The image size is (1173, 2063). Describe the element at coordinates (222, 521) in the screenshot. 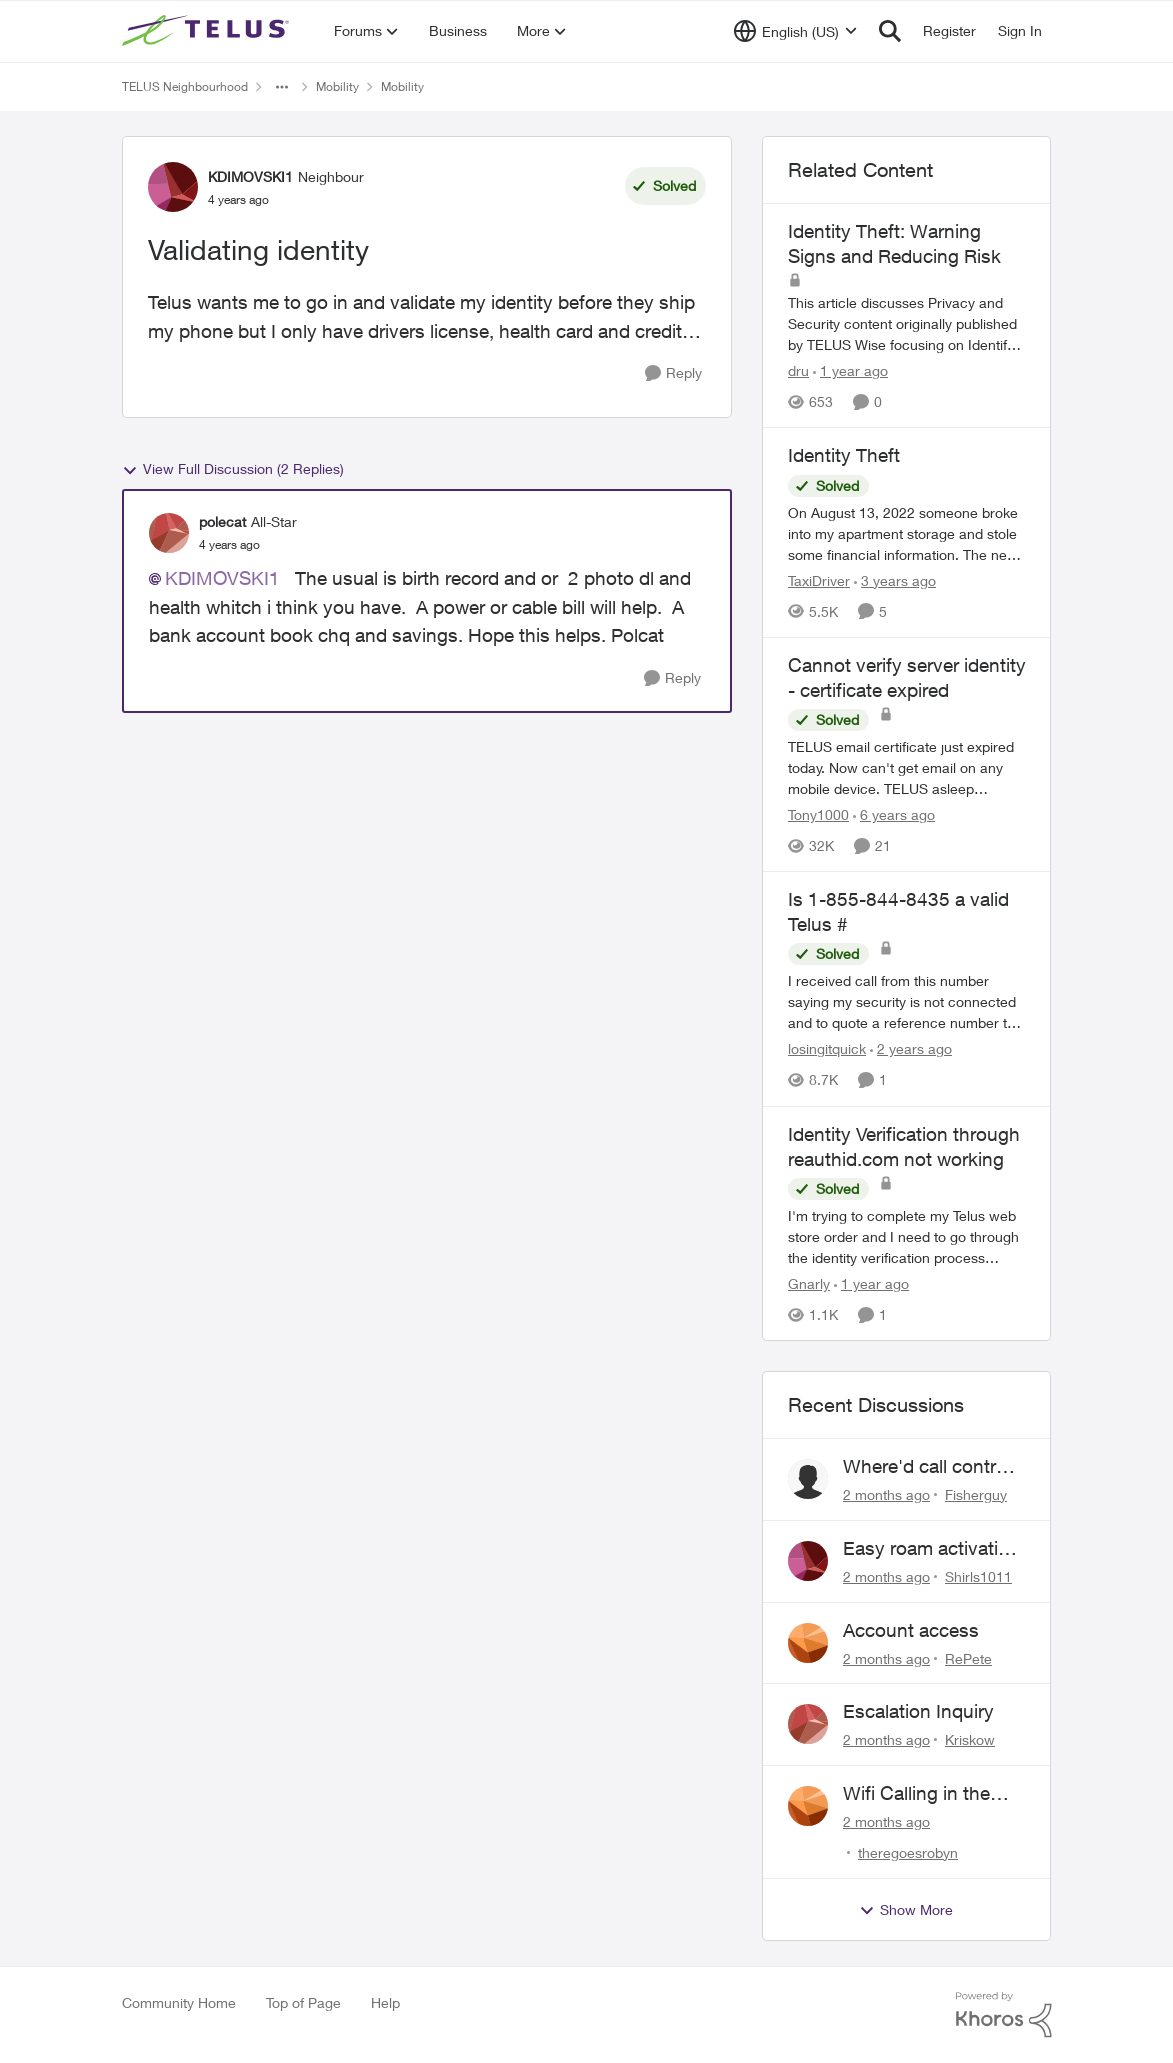

I see `polecat [View Profile: polecat, Rank: All-Star]` at that location.